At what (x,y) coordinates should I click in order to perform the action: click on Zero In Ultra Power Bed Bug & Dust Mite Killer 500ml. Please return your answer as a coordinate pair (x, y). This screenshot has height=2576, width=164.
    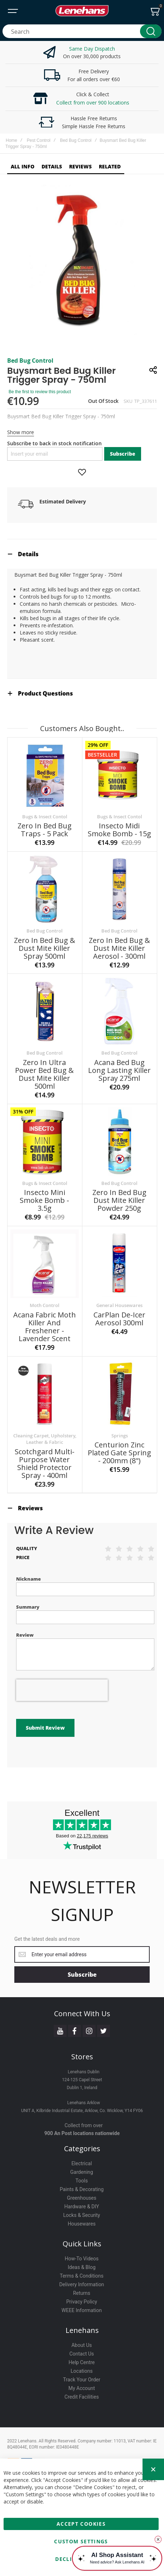
    Looking at the image, I should click on (44, 1076).